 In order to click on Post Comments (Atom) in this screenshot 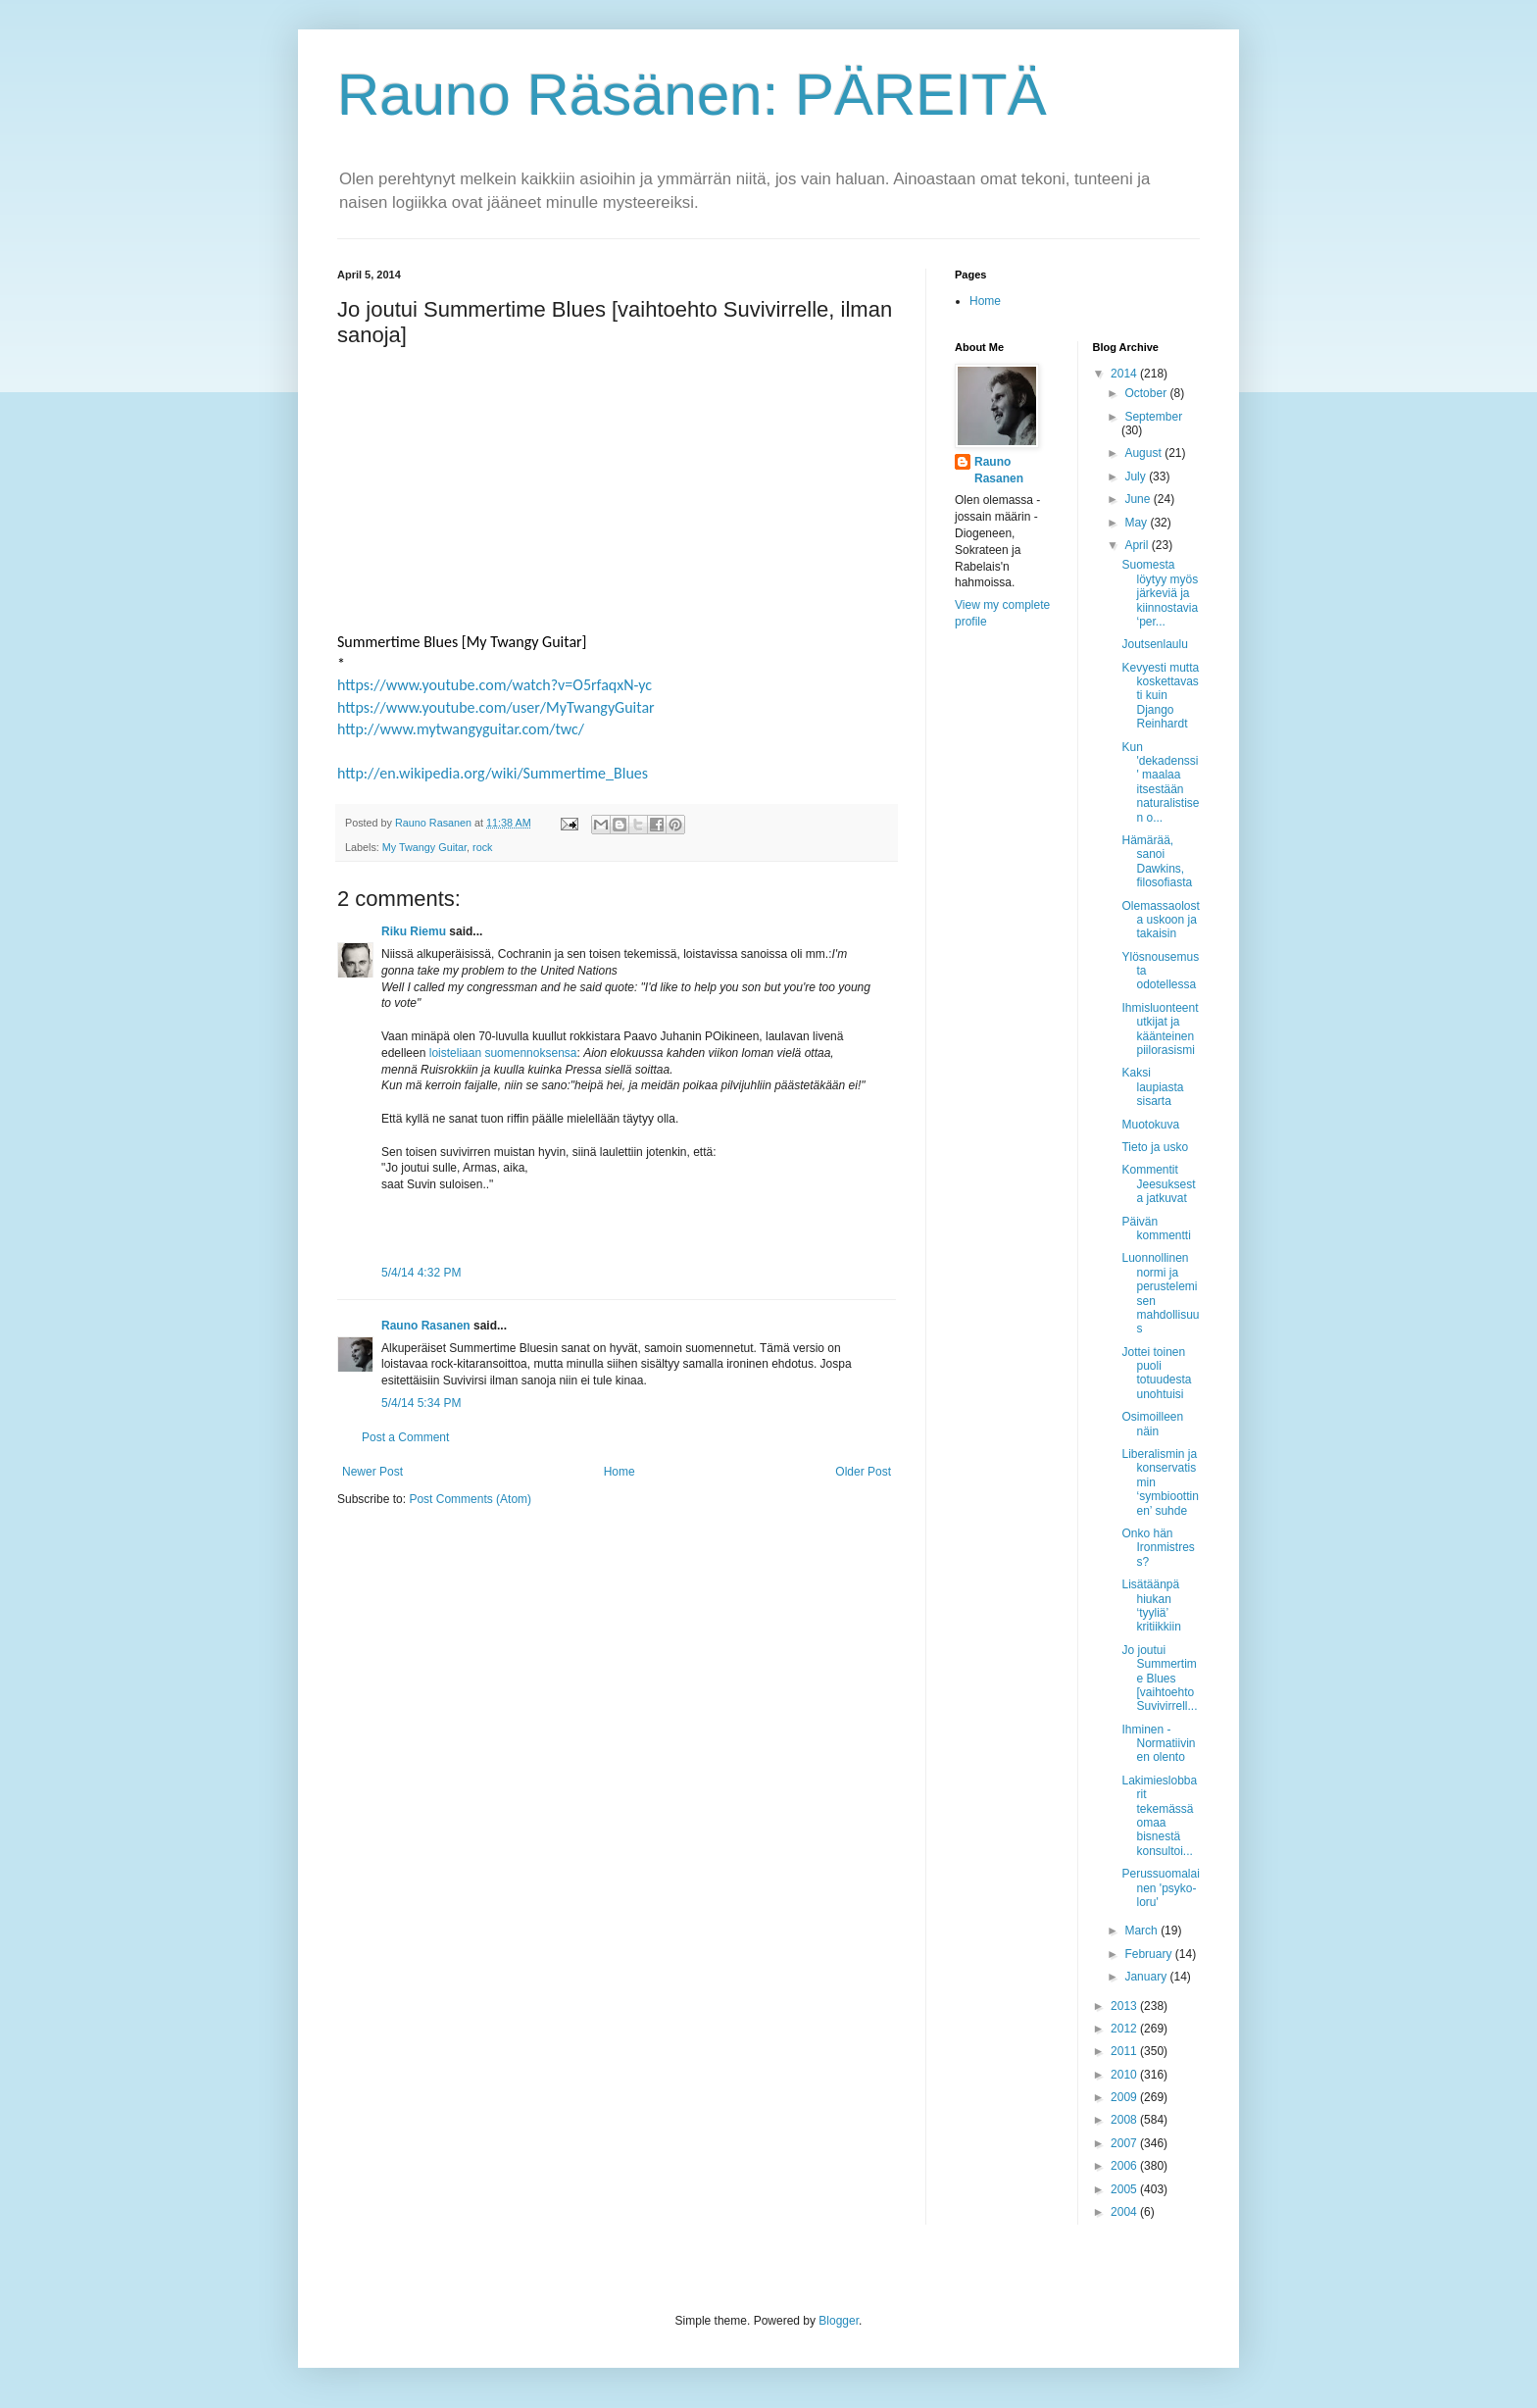, I will do `click(470, 1499)`.